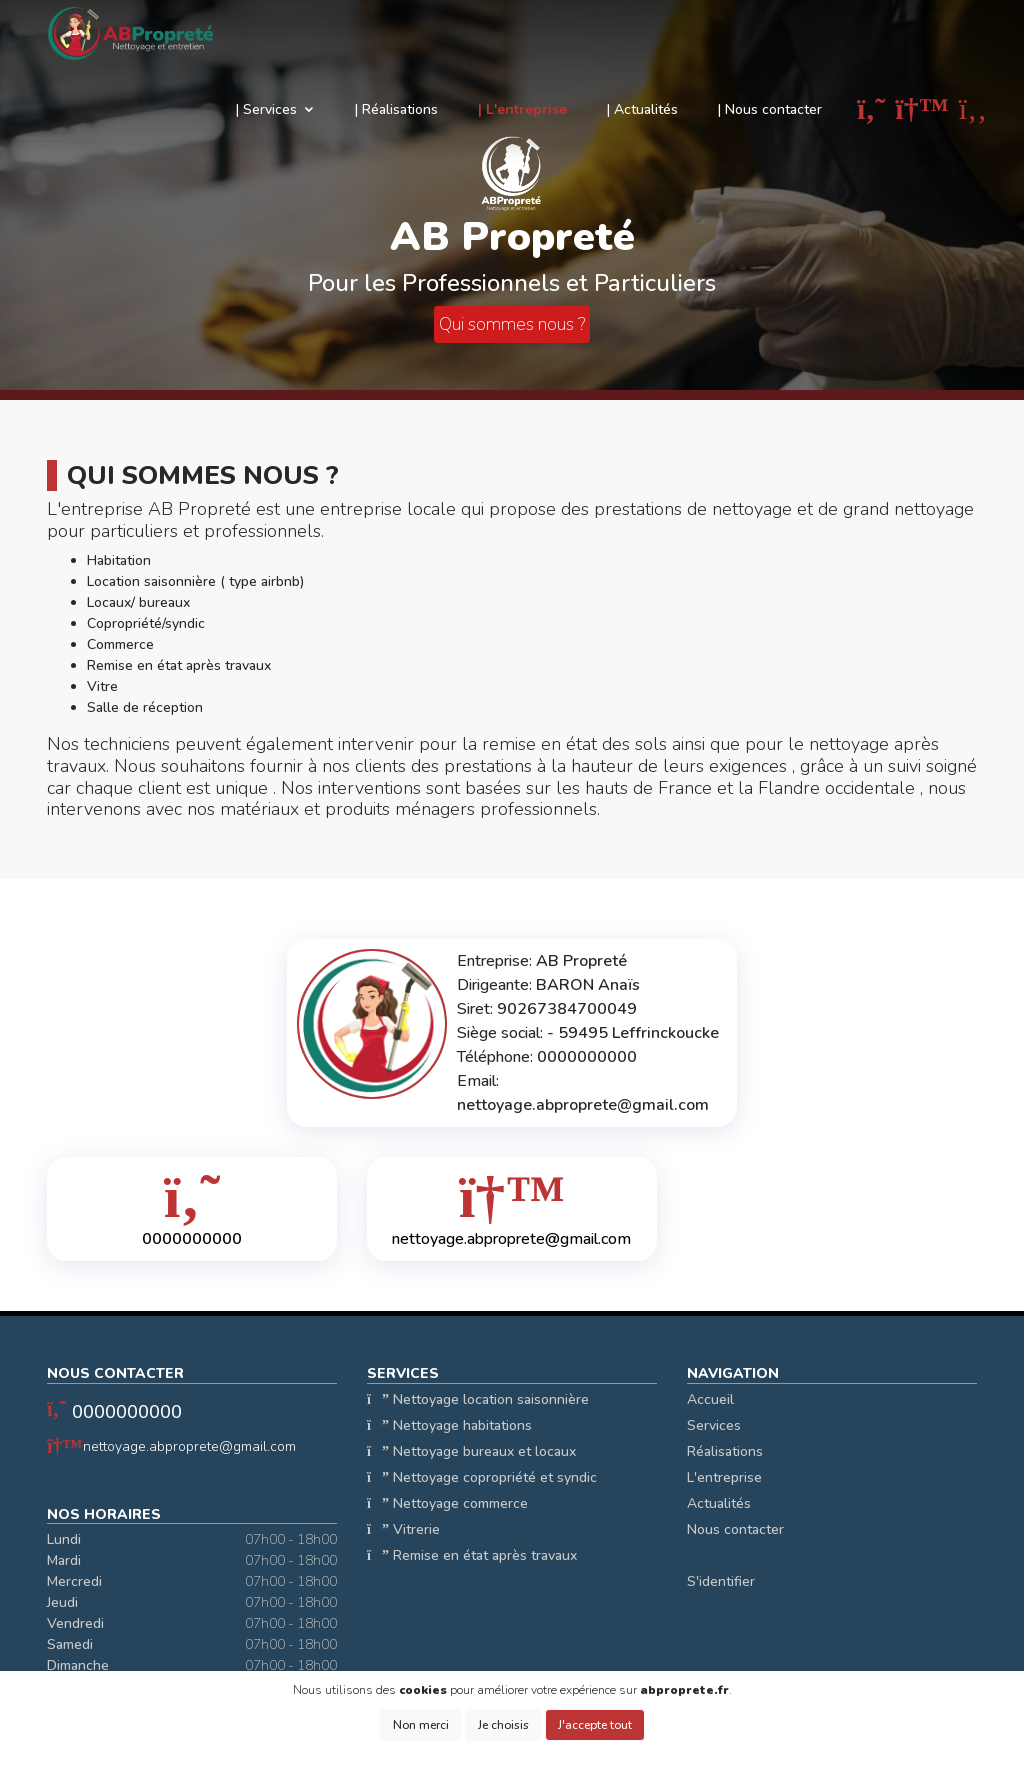 This screenshot has height=1771, width=1024. I want to click on L'entreprise, so click(724, 1477).